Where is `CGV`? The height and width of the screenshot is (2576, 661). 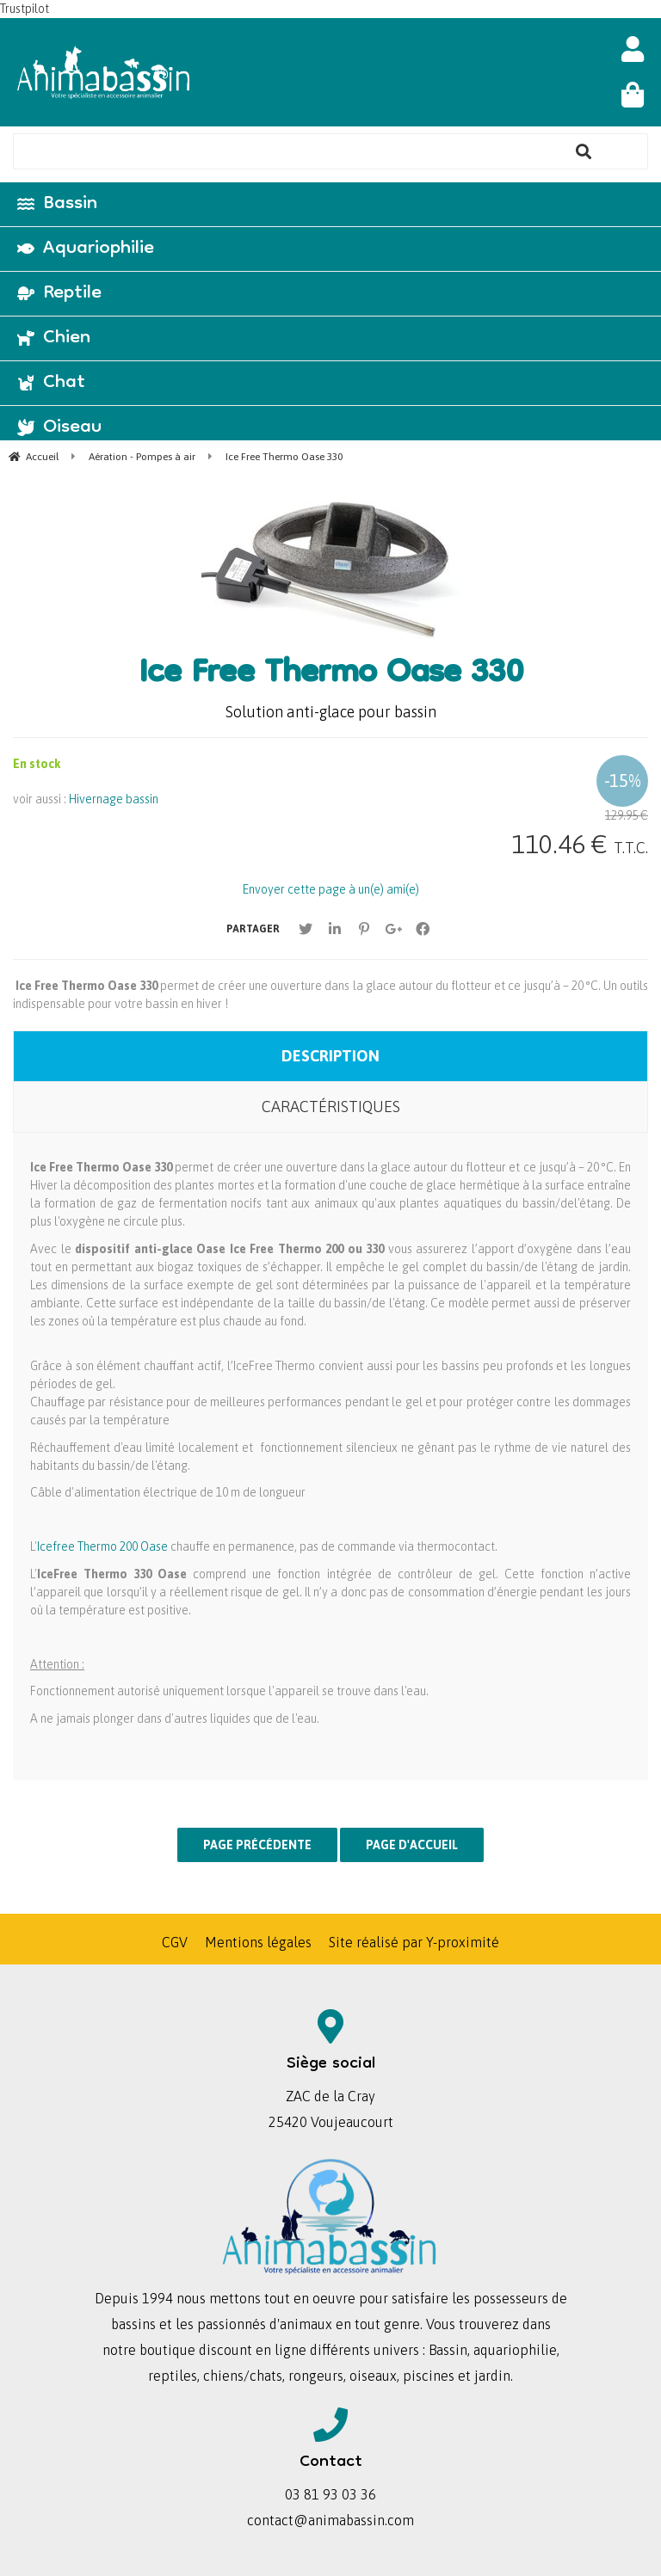
CGV is located at coordinates (175, 1942).